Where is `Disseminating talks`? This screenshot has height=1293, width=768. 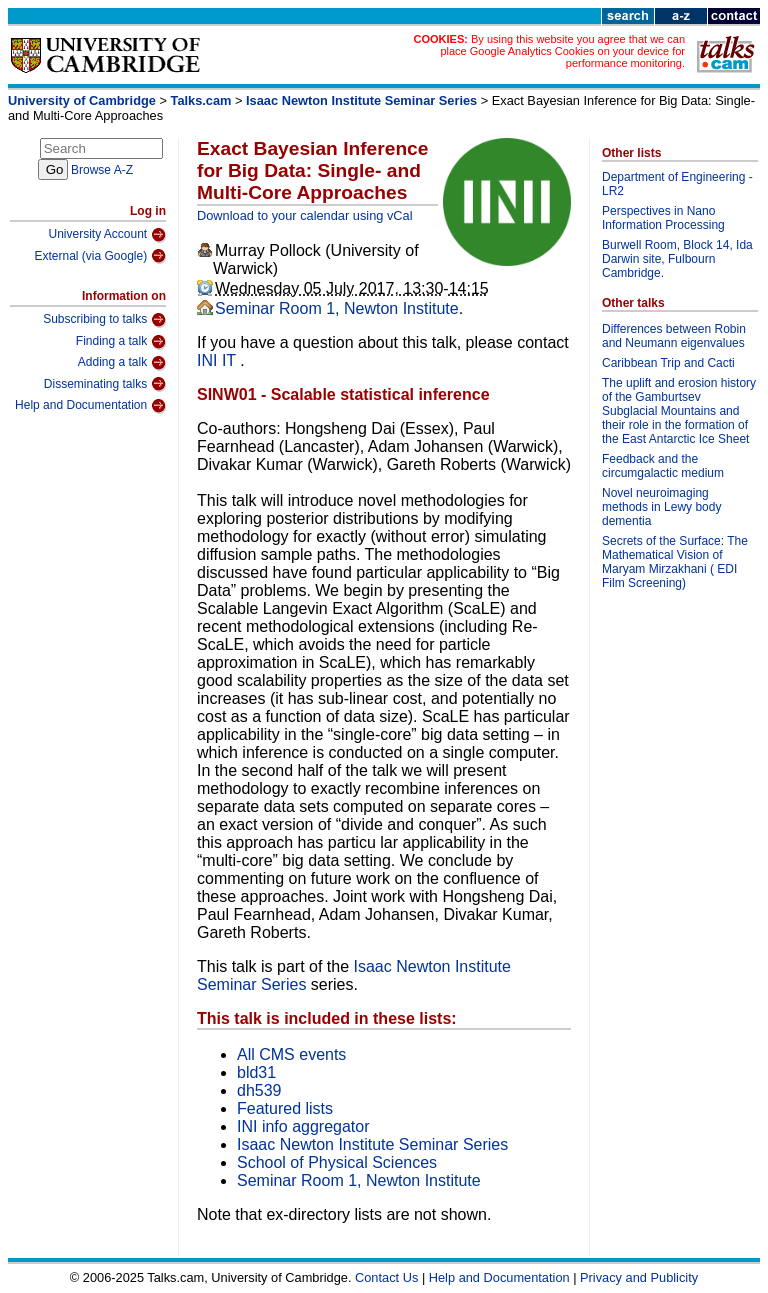
Disseminating talks is located at coordinates (105, 384).